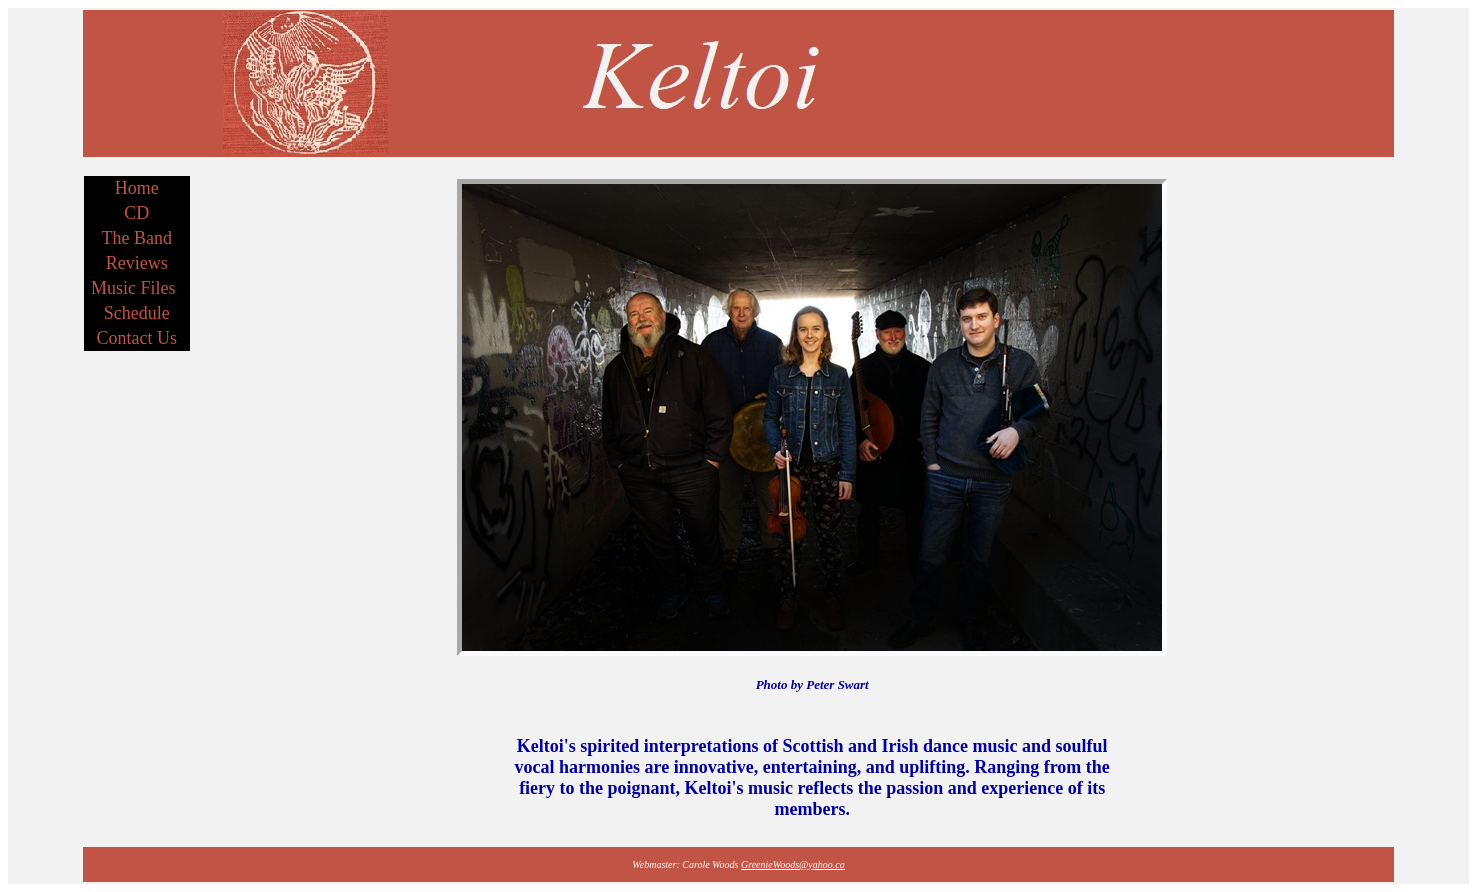  I want to click on Home, so click(137, 188).